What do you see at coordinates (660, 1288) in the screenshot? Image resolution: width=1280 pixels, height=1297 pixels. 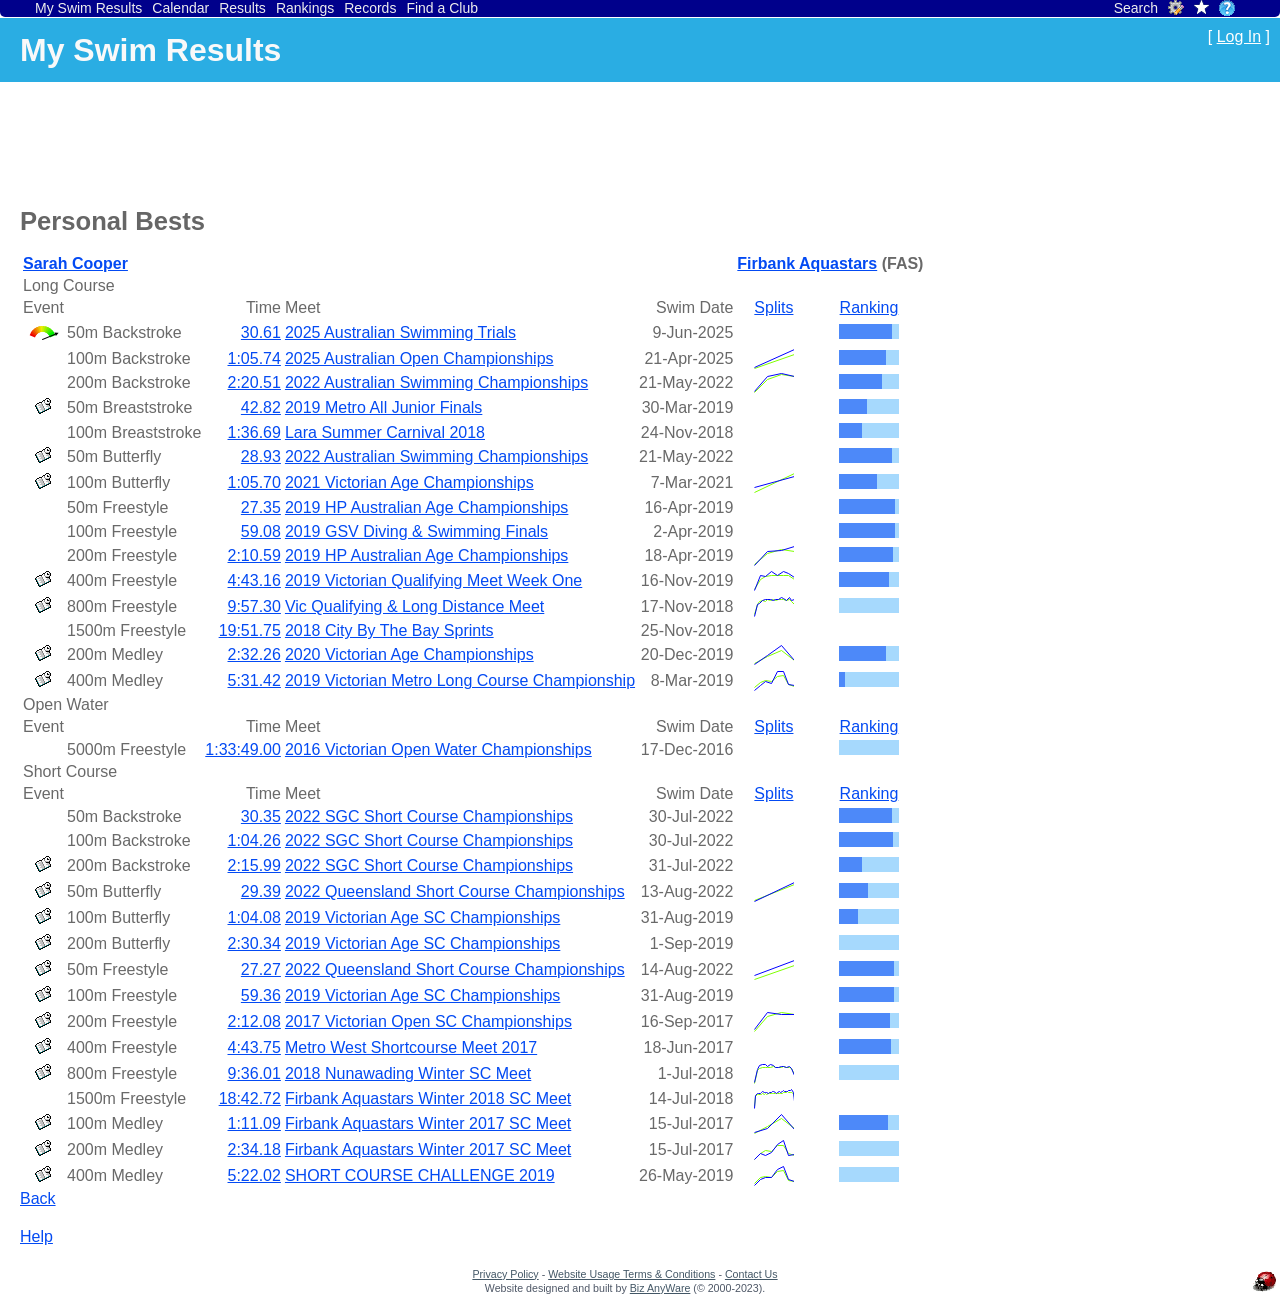 I see `Biz AnyWare` at bounding box center [660, 1288].